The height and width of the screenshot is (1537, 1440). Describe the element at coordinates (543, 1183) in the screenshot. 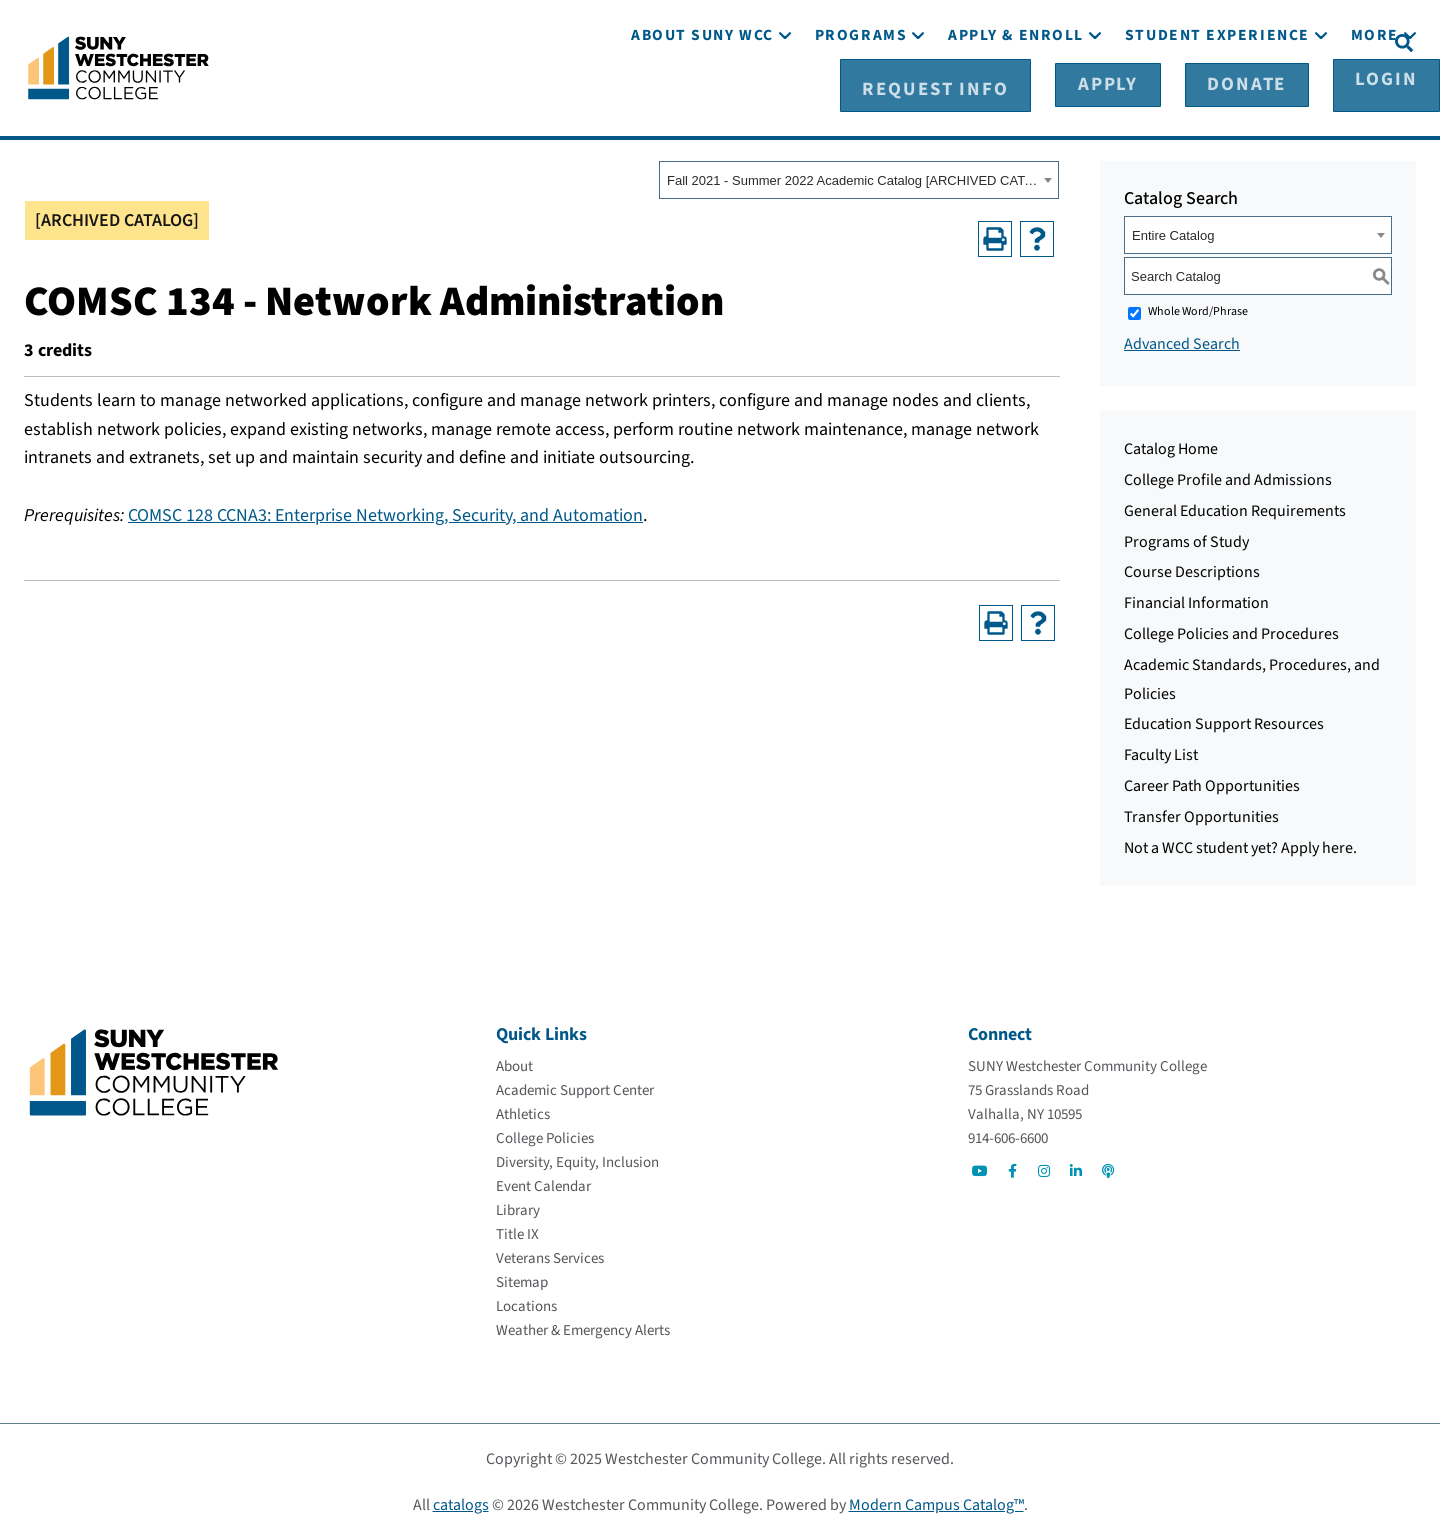

I see `[Event Calendar]` at that location.